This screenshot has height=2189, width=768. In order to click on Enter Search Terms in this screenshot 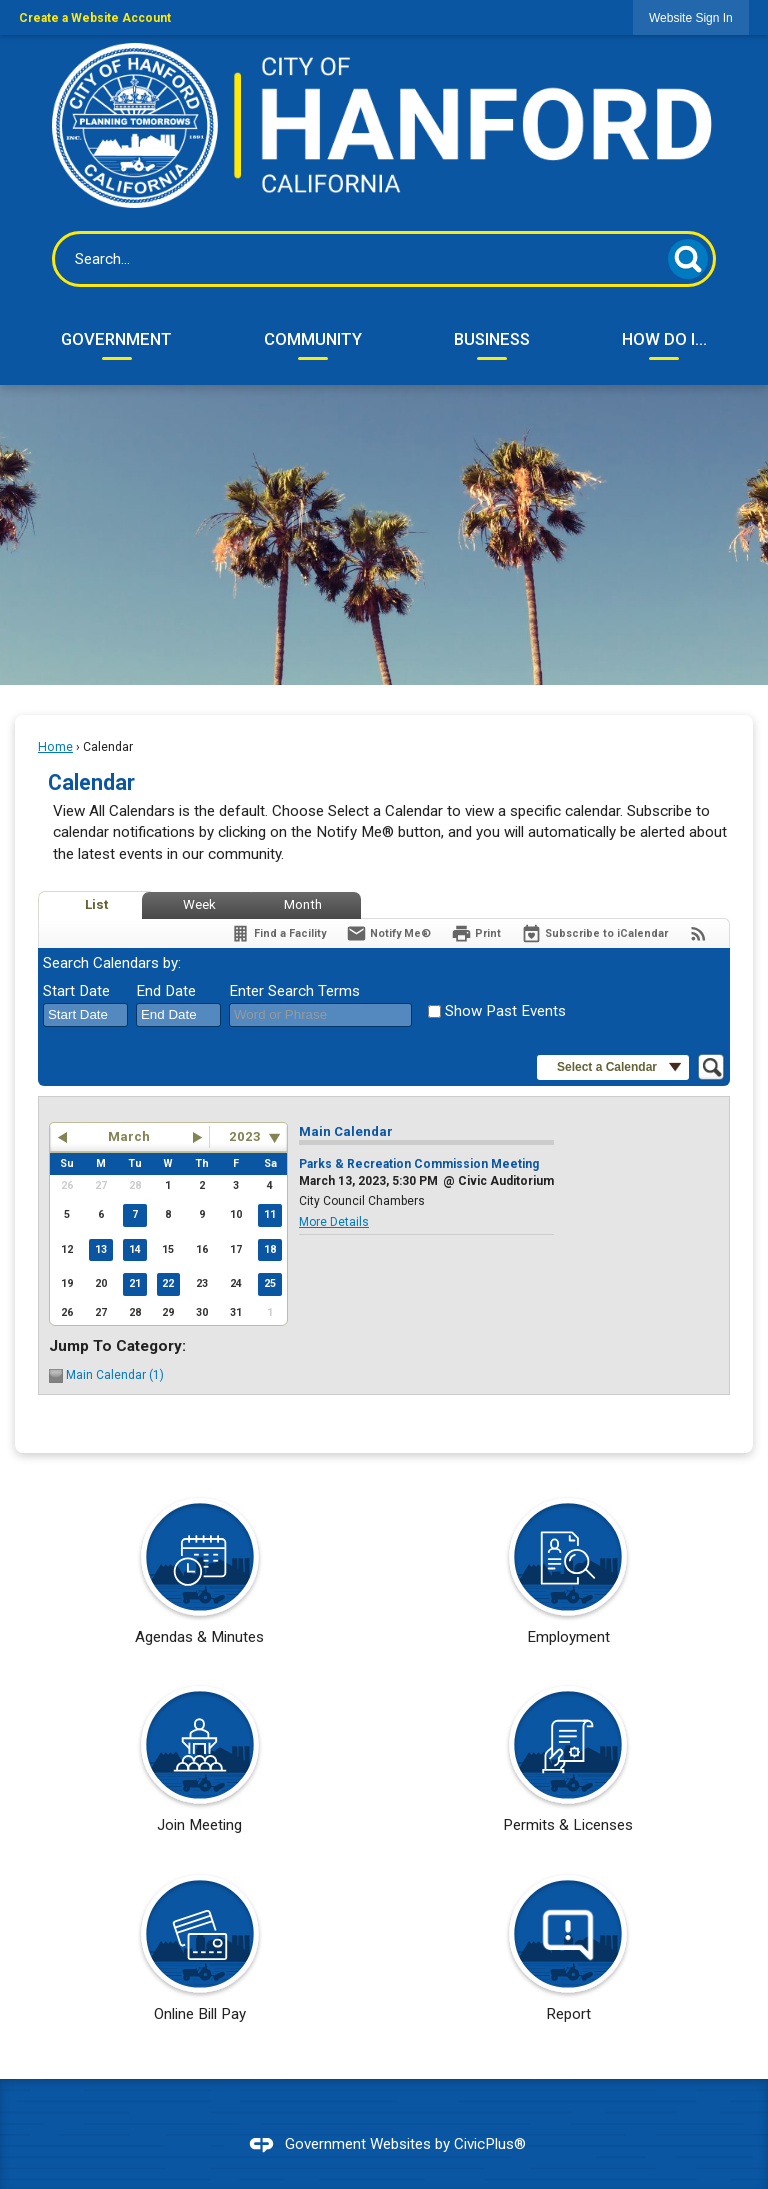, I will do `click(294, 991)`.